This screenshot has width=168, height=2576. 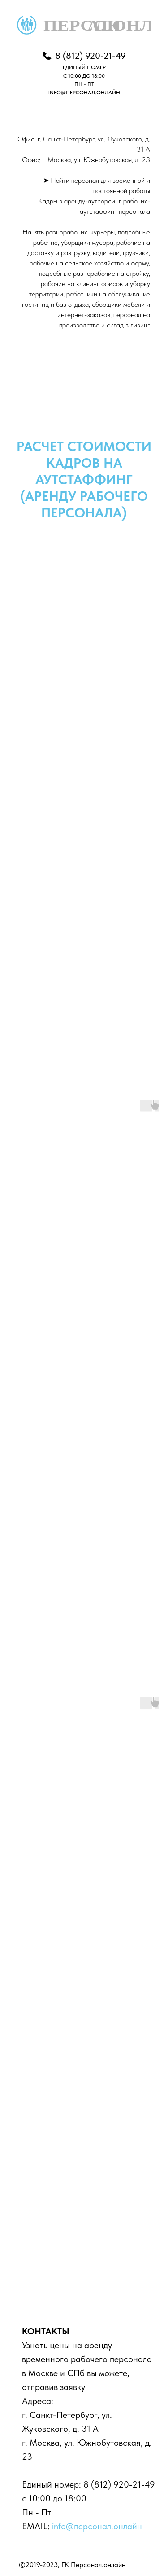 I want to click on с 10:00 до 18:00, so click(x=54, y=2498).